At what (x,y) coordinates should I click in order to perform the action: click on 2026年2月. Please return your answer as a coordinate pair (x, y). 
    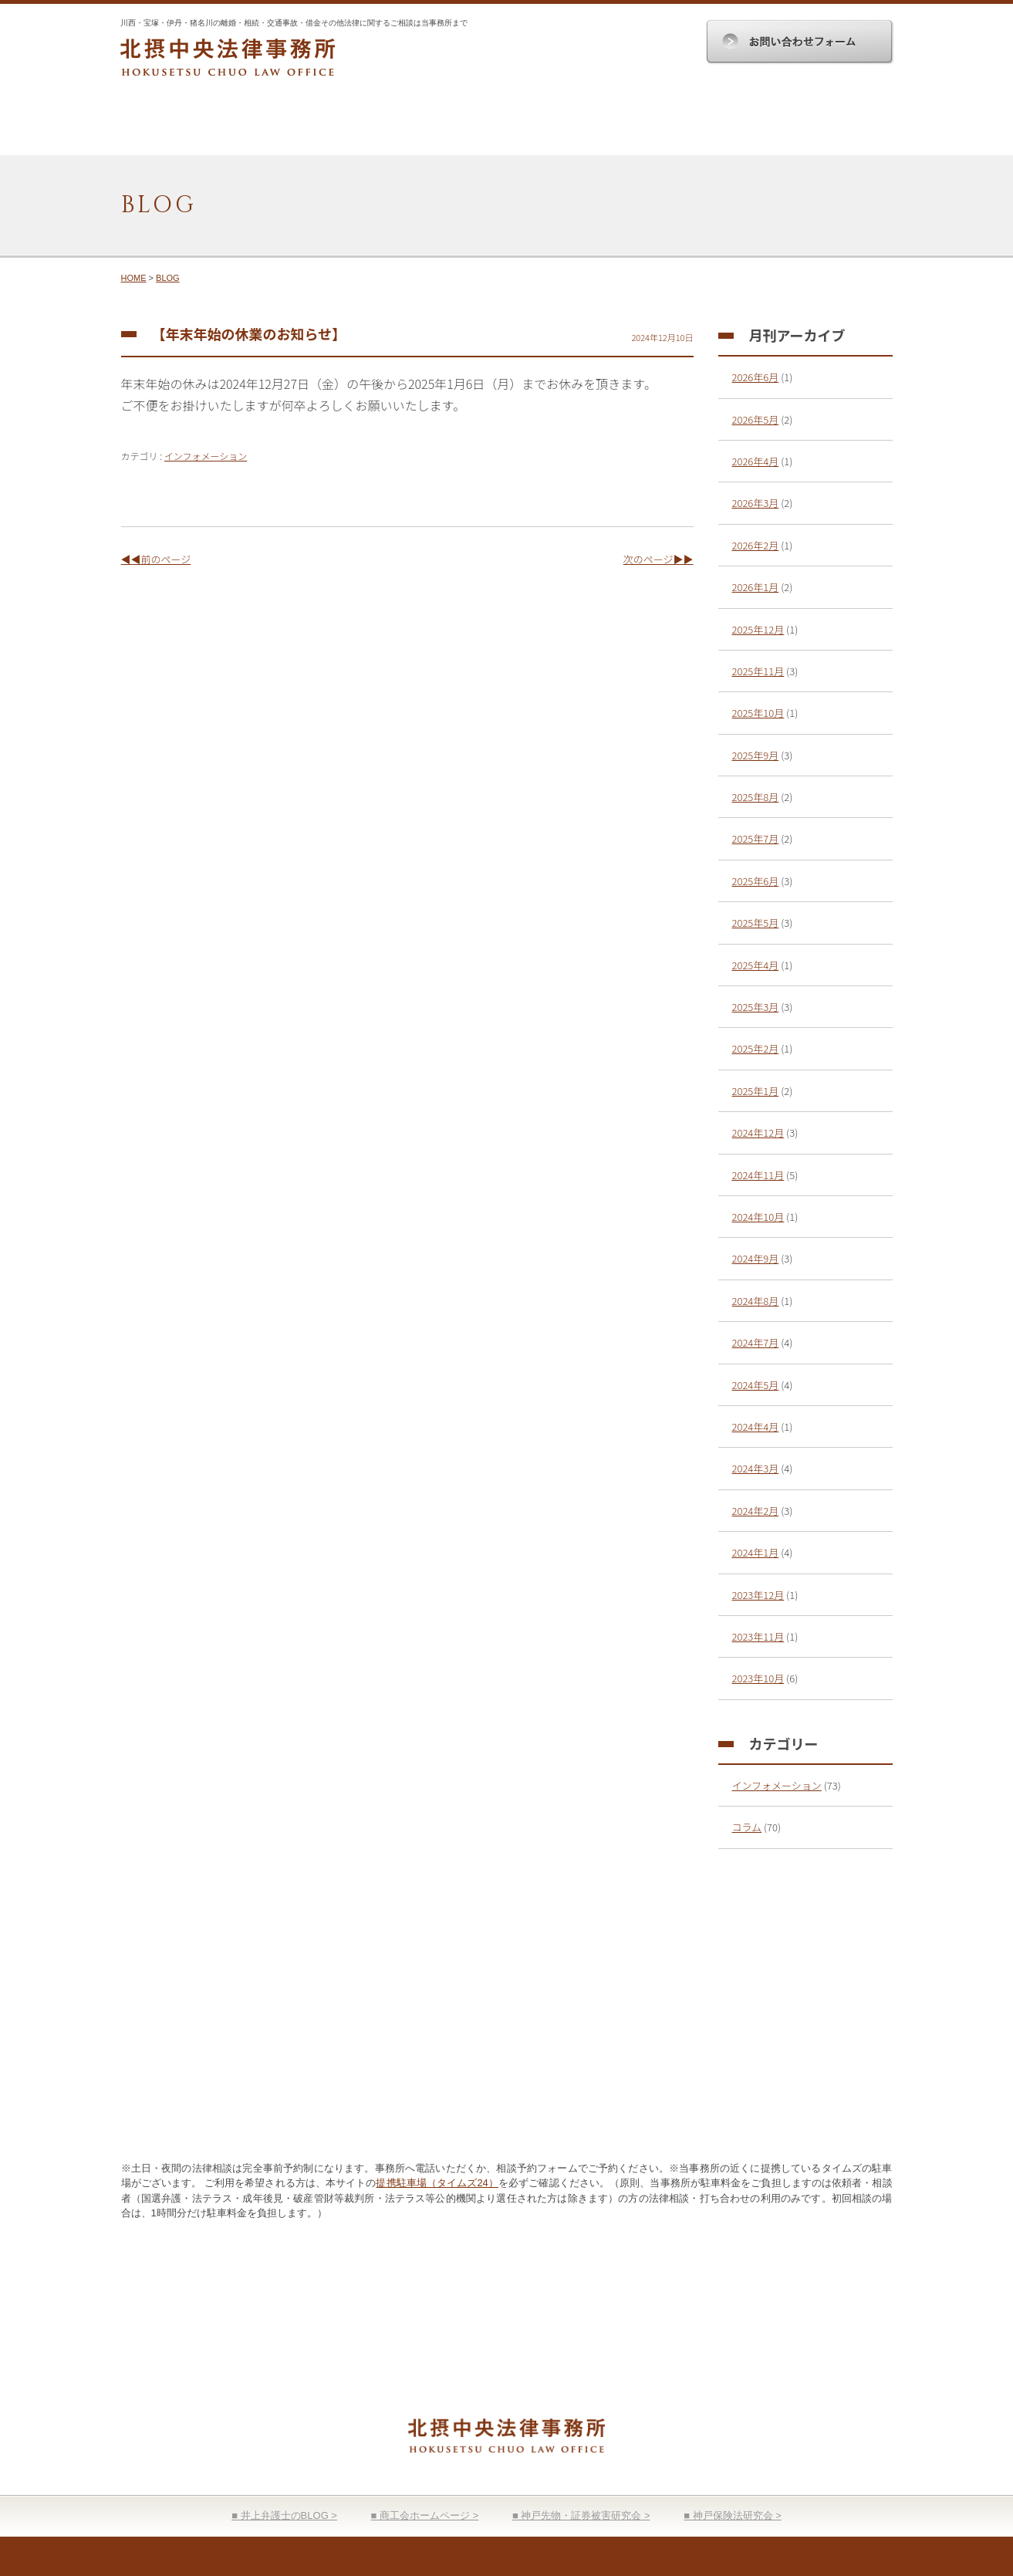
    Looking at the image, I should click on (755, 545).